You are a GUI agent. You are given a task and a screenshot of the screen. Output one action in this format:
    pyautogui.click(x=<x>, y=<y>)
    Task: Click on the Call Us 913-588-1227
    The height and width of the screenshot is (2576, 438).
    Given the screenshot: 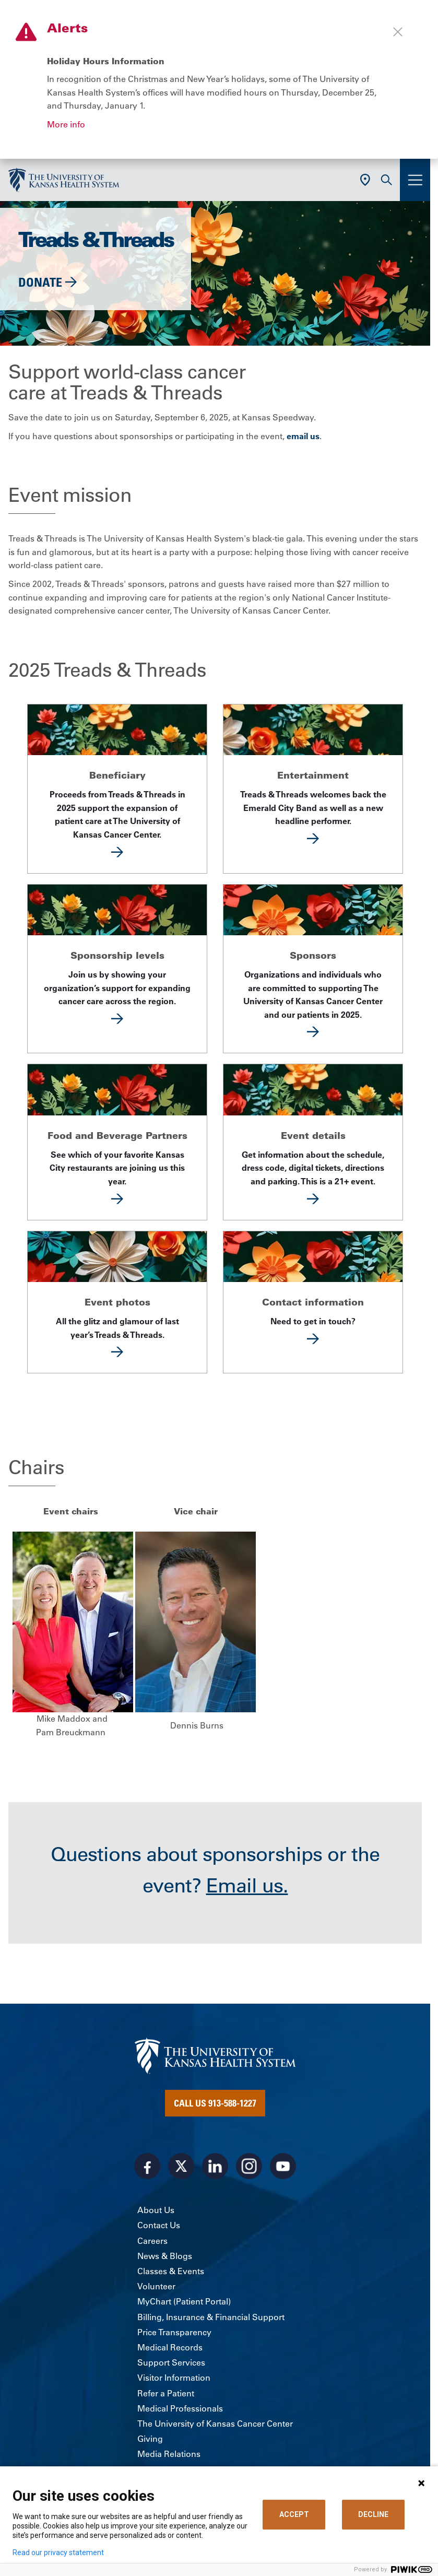 What is the action you would take?
    pyautogui.click(x=215, y=2103)
    